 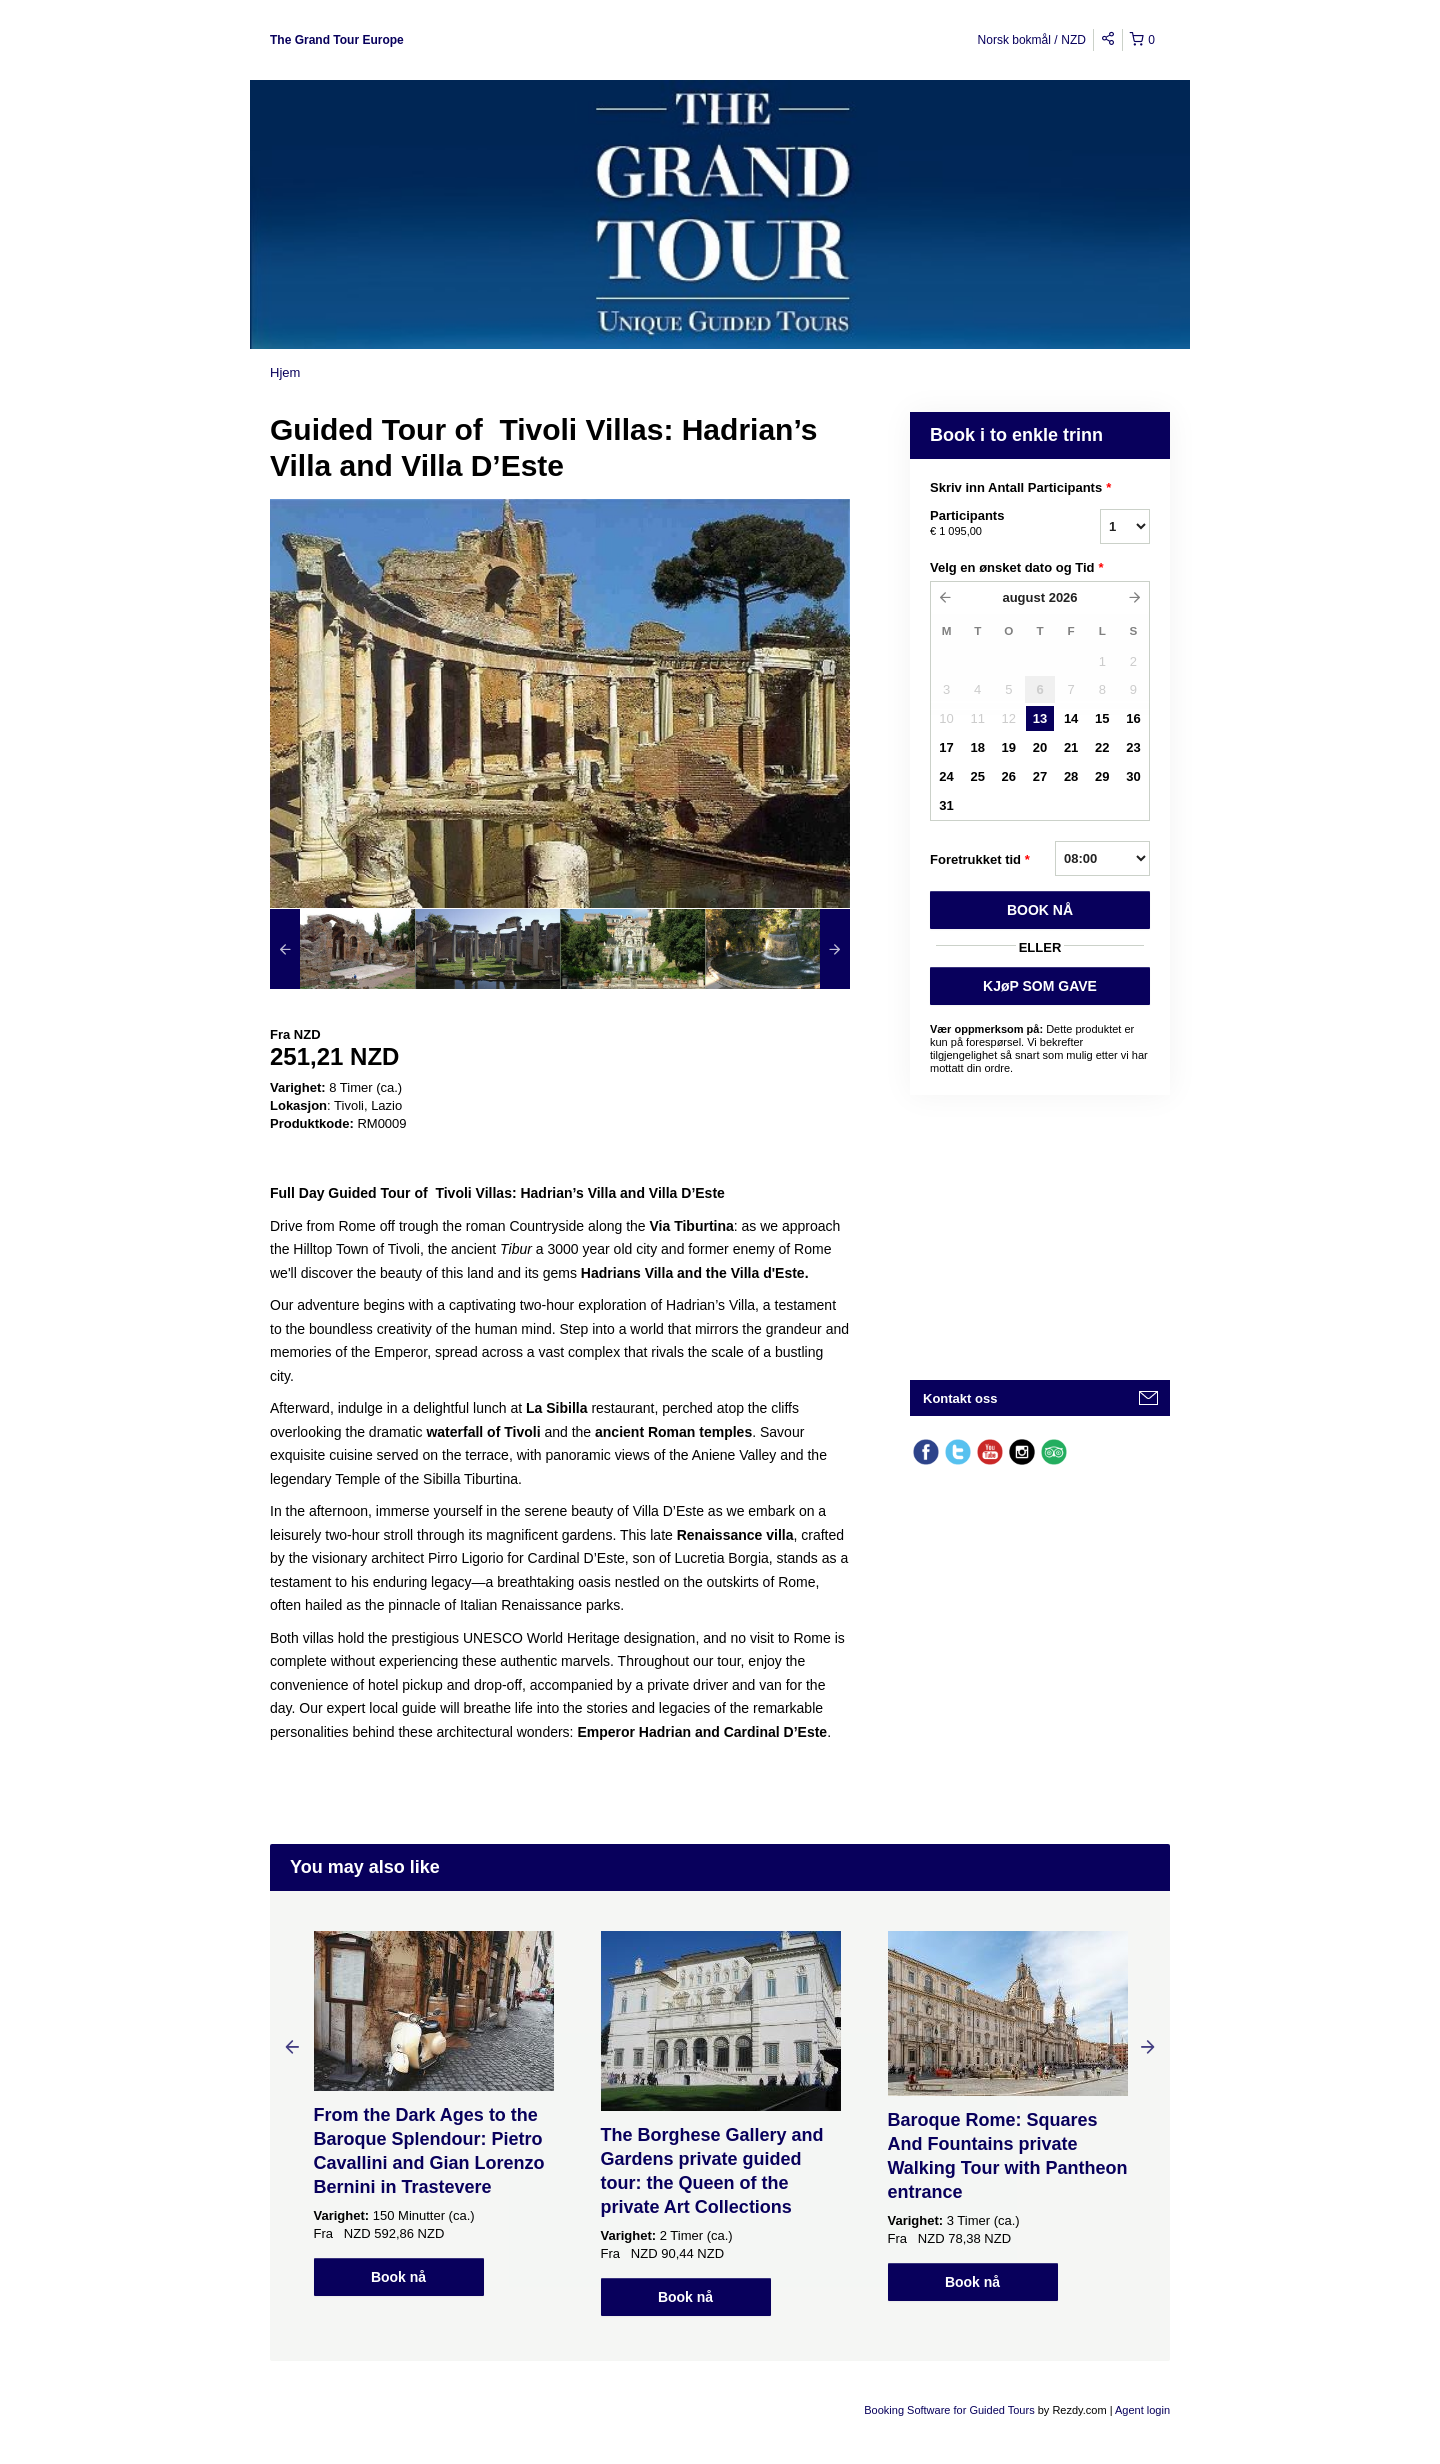 What do you see at coordinates (1148, 2046) in the screenshot?
I see `Next [button]` at bounding box center [1148, 2046].